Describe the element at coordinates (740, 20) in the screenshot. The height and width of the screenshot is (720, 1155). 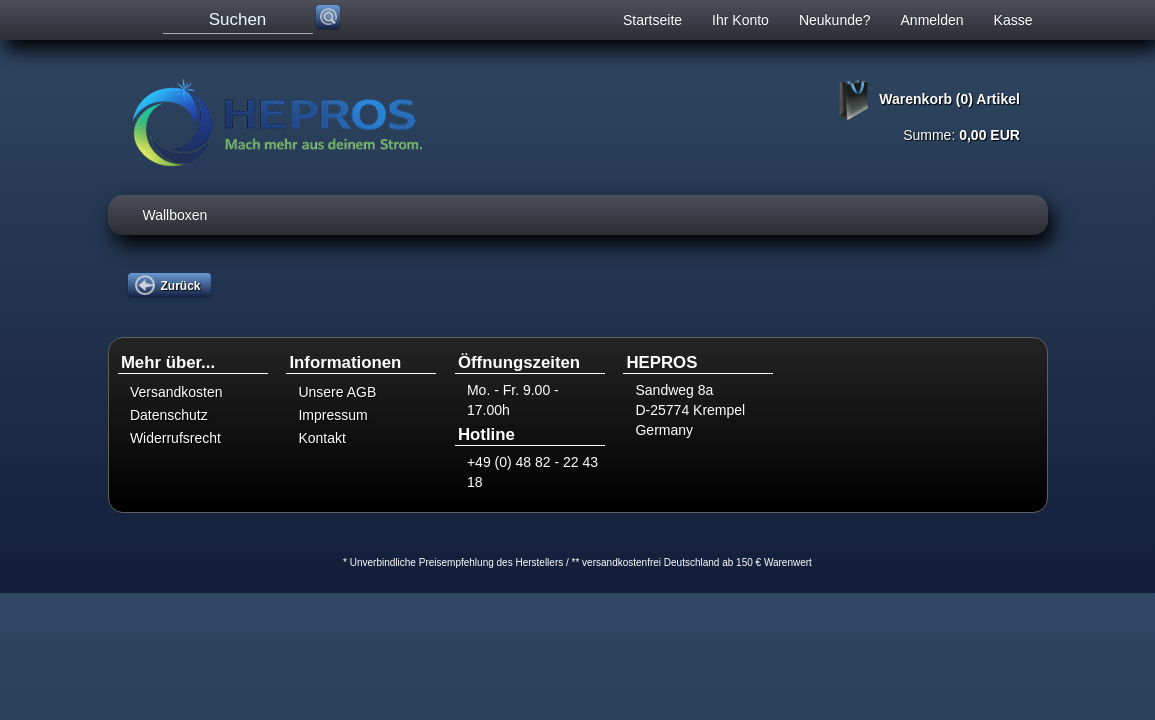
I see `Ihr Konto` at that location.